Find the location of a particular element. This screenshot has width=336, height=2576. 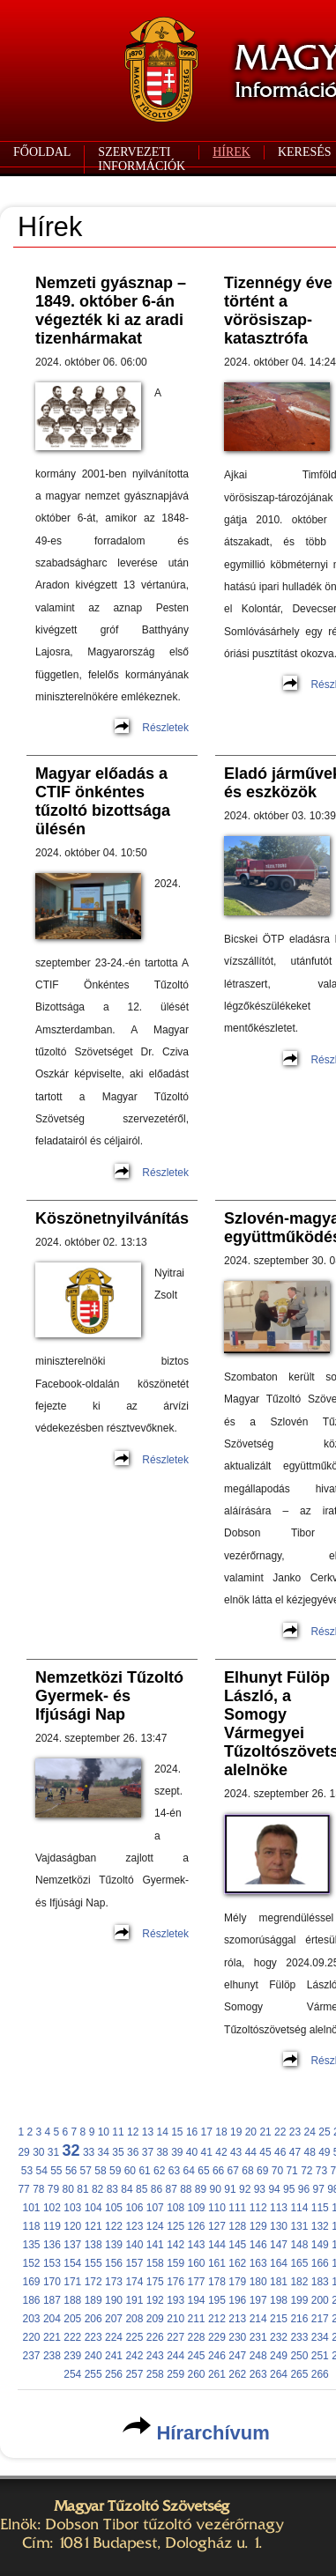

222 is located at coordinates (72, 2337).